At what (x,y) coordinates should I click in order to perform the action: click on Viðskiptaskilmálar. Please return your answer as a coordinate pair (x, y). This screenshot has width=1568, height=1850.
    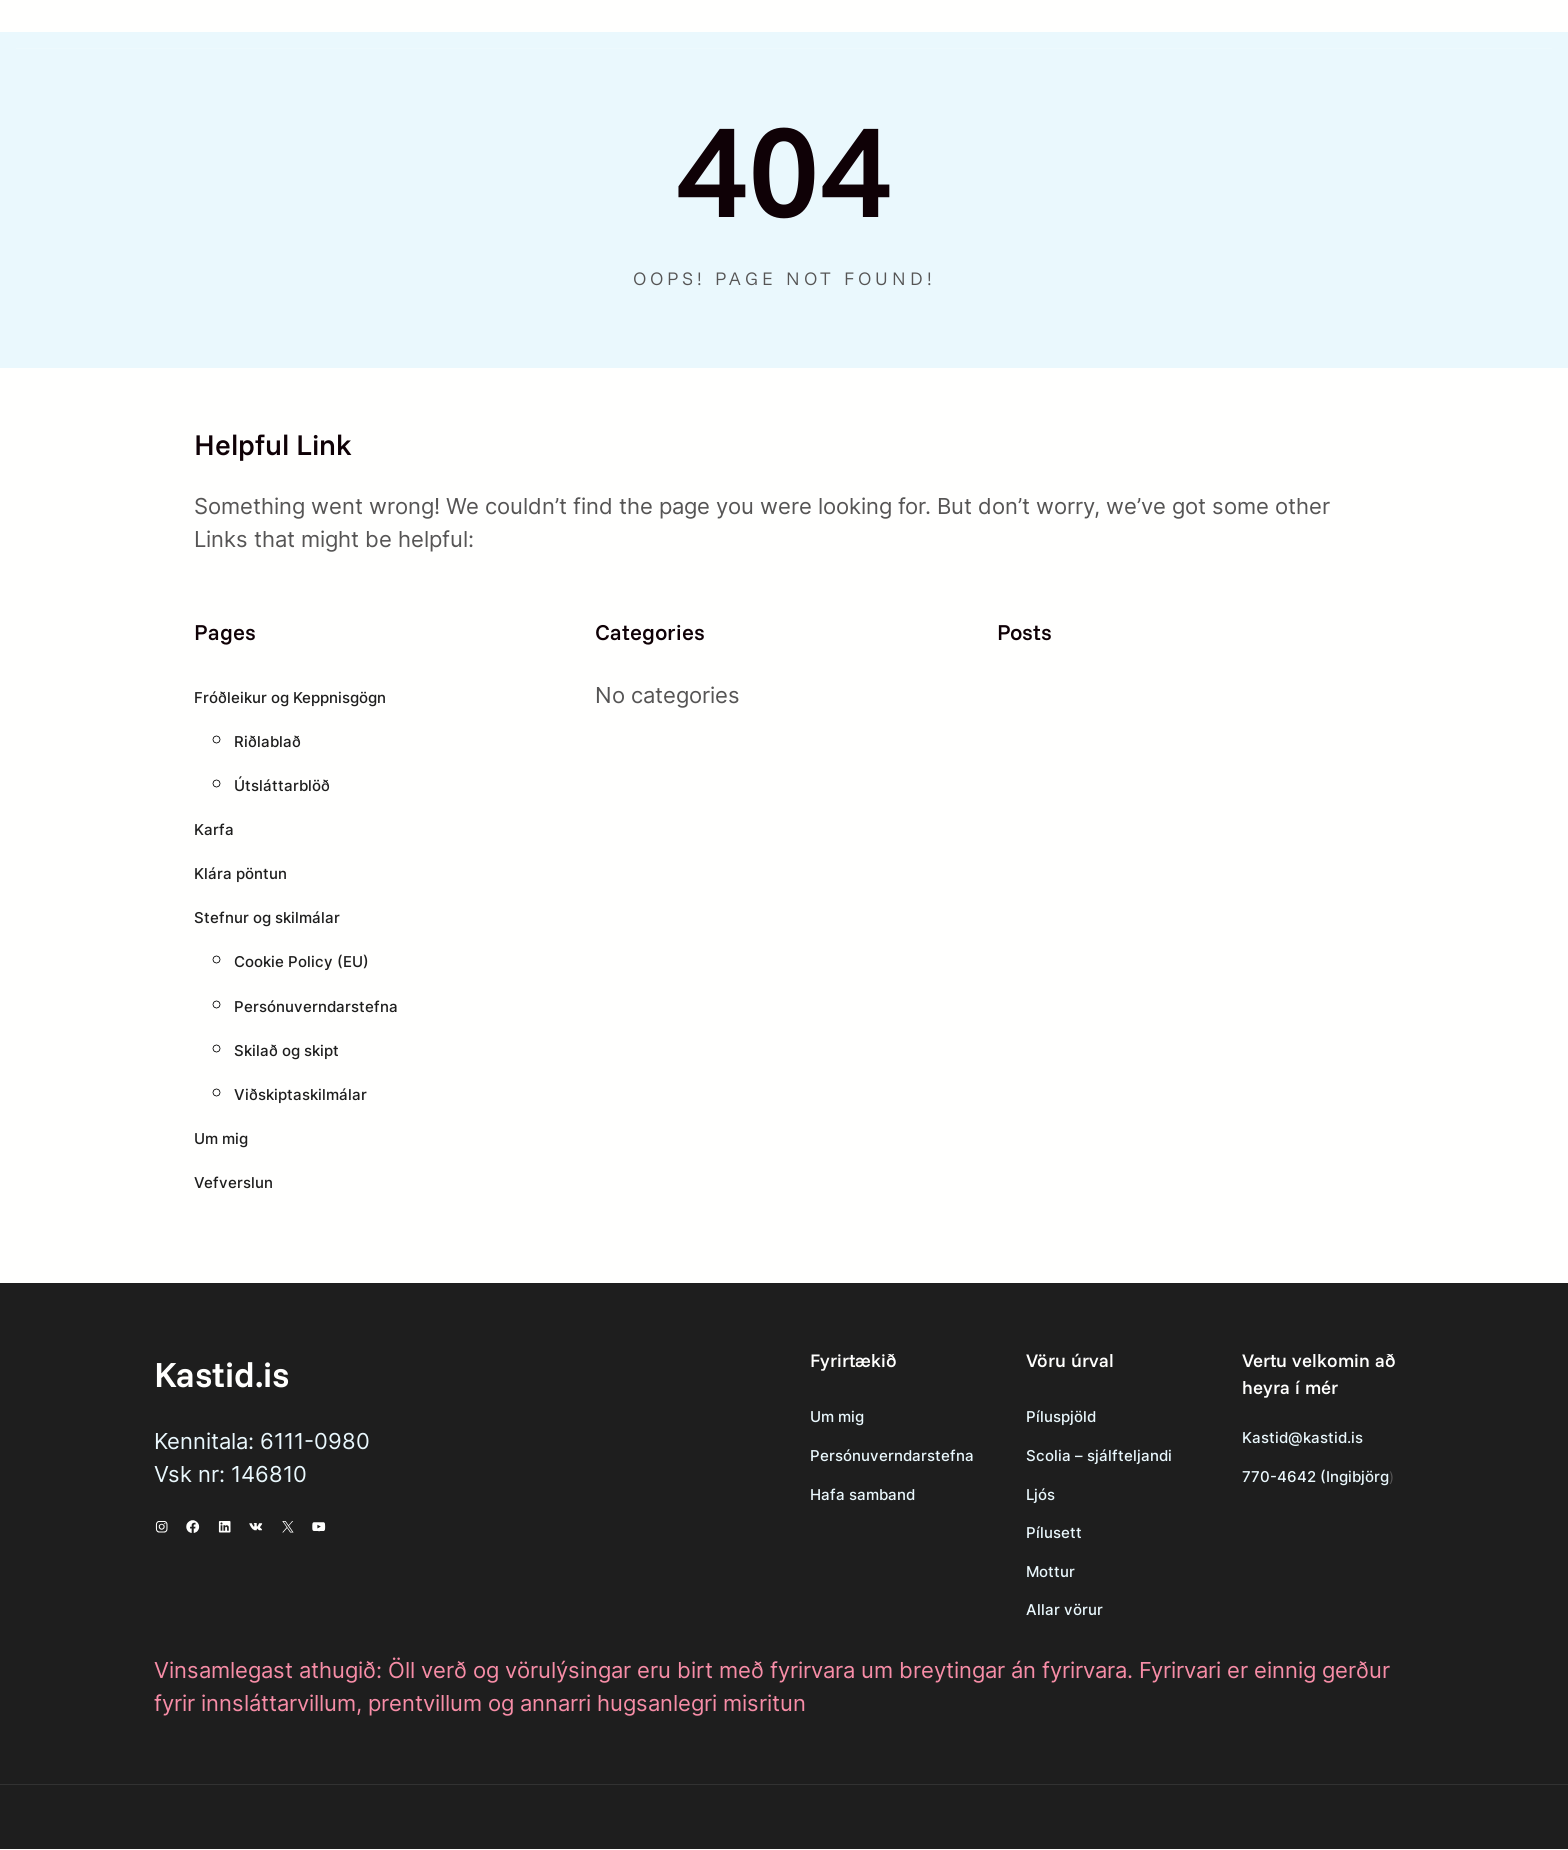
    Looking at the image, I should click on (303, 1094).